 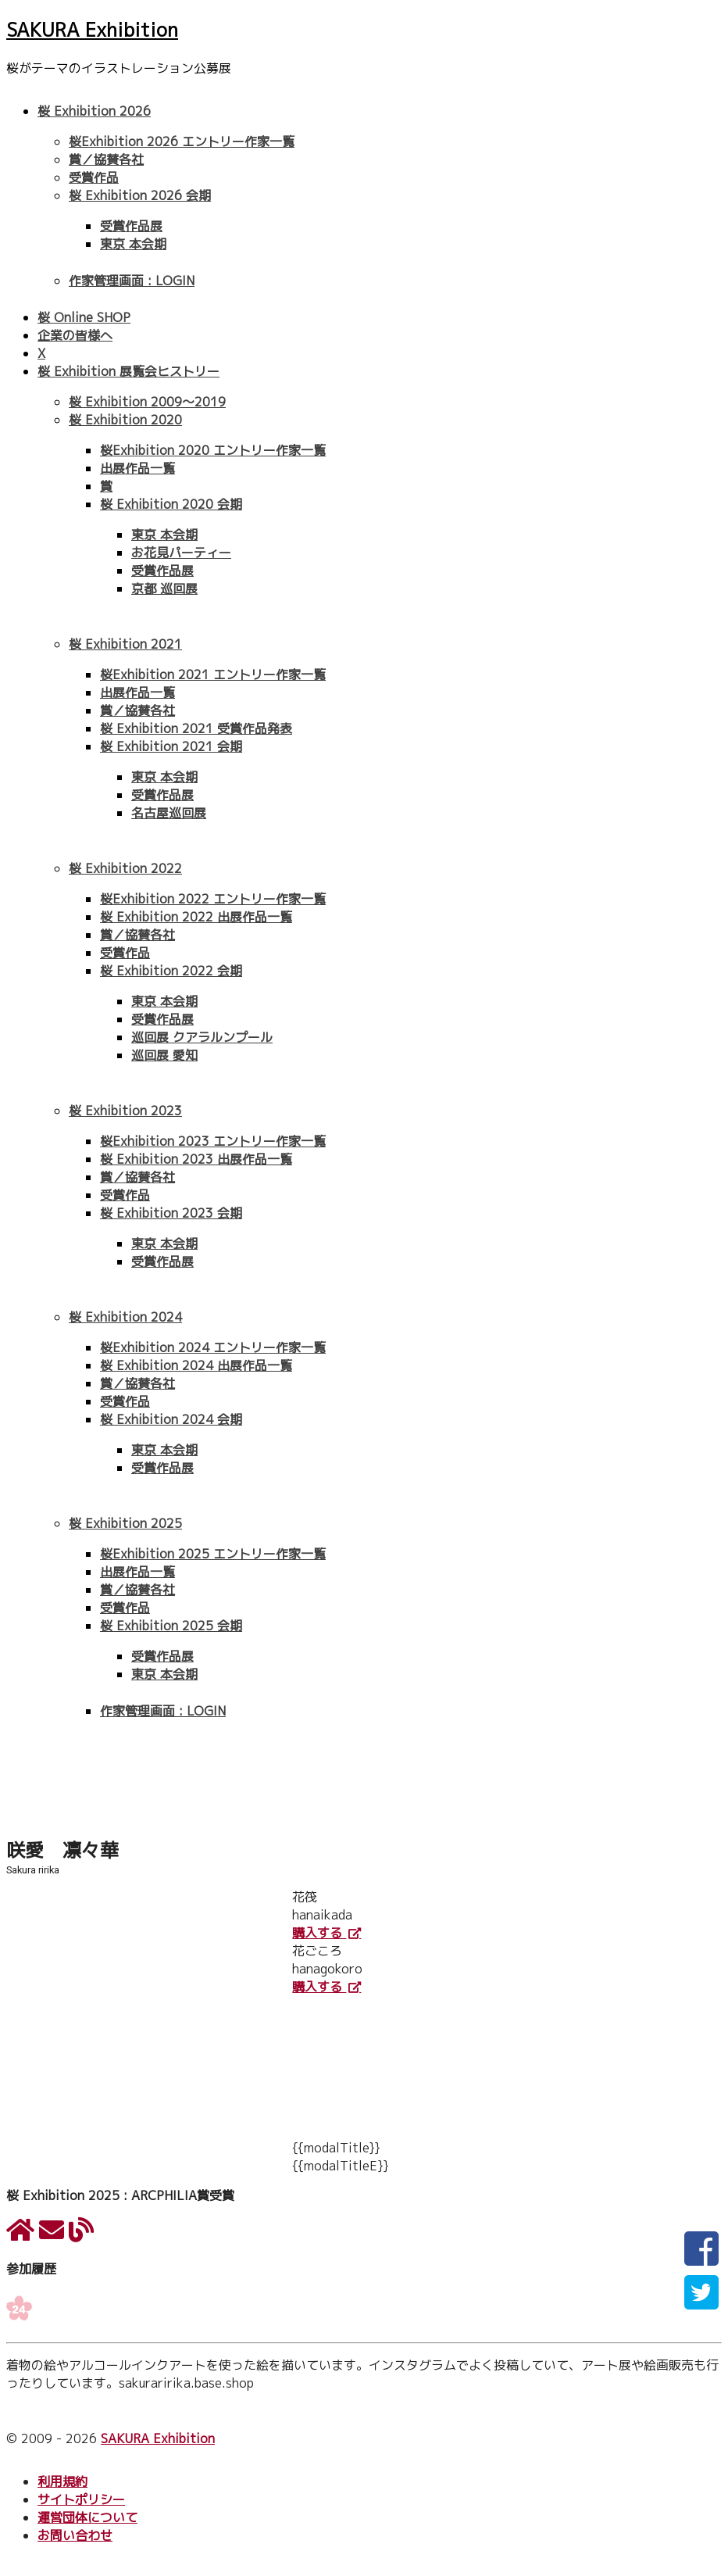 I want to click on 桜Exhibition 2024 エントリー作家一覧, so click(x=213, y=1347).